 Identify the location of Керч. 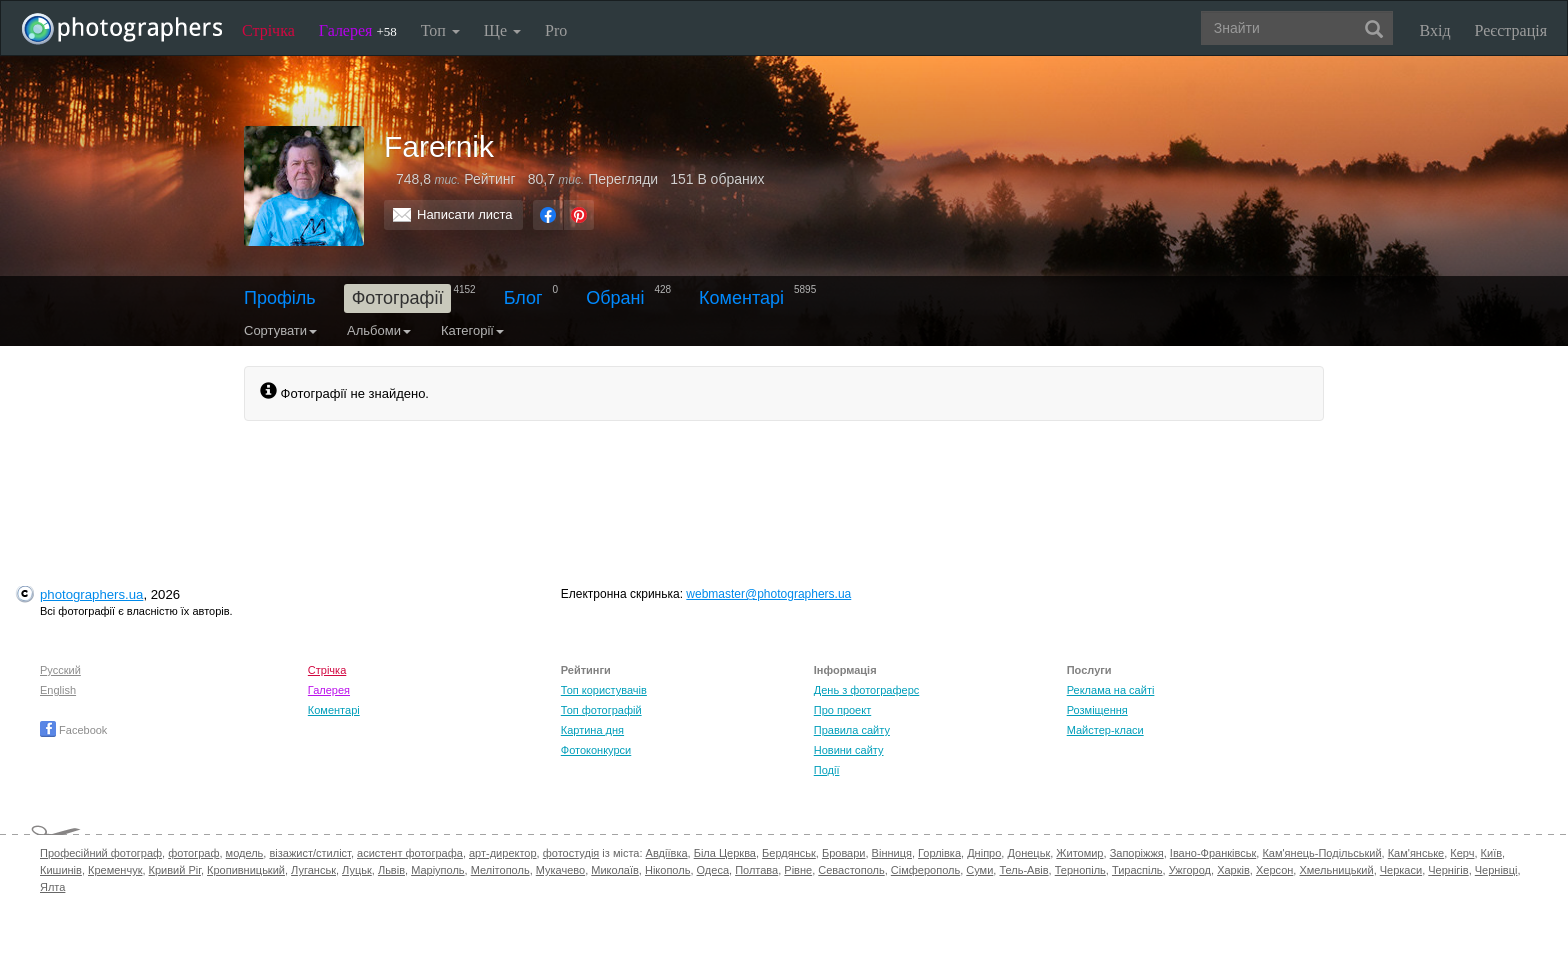
(1462, 853).